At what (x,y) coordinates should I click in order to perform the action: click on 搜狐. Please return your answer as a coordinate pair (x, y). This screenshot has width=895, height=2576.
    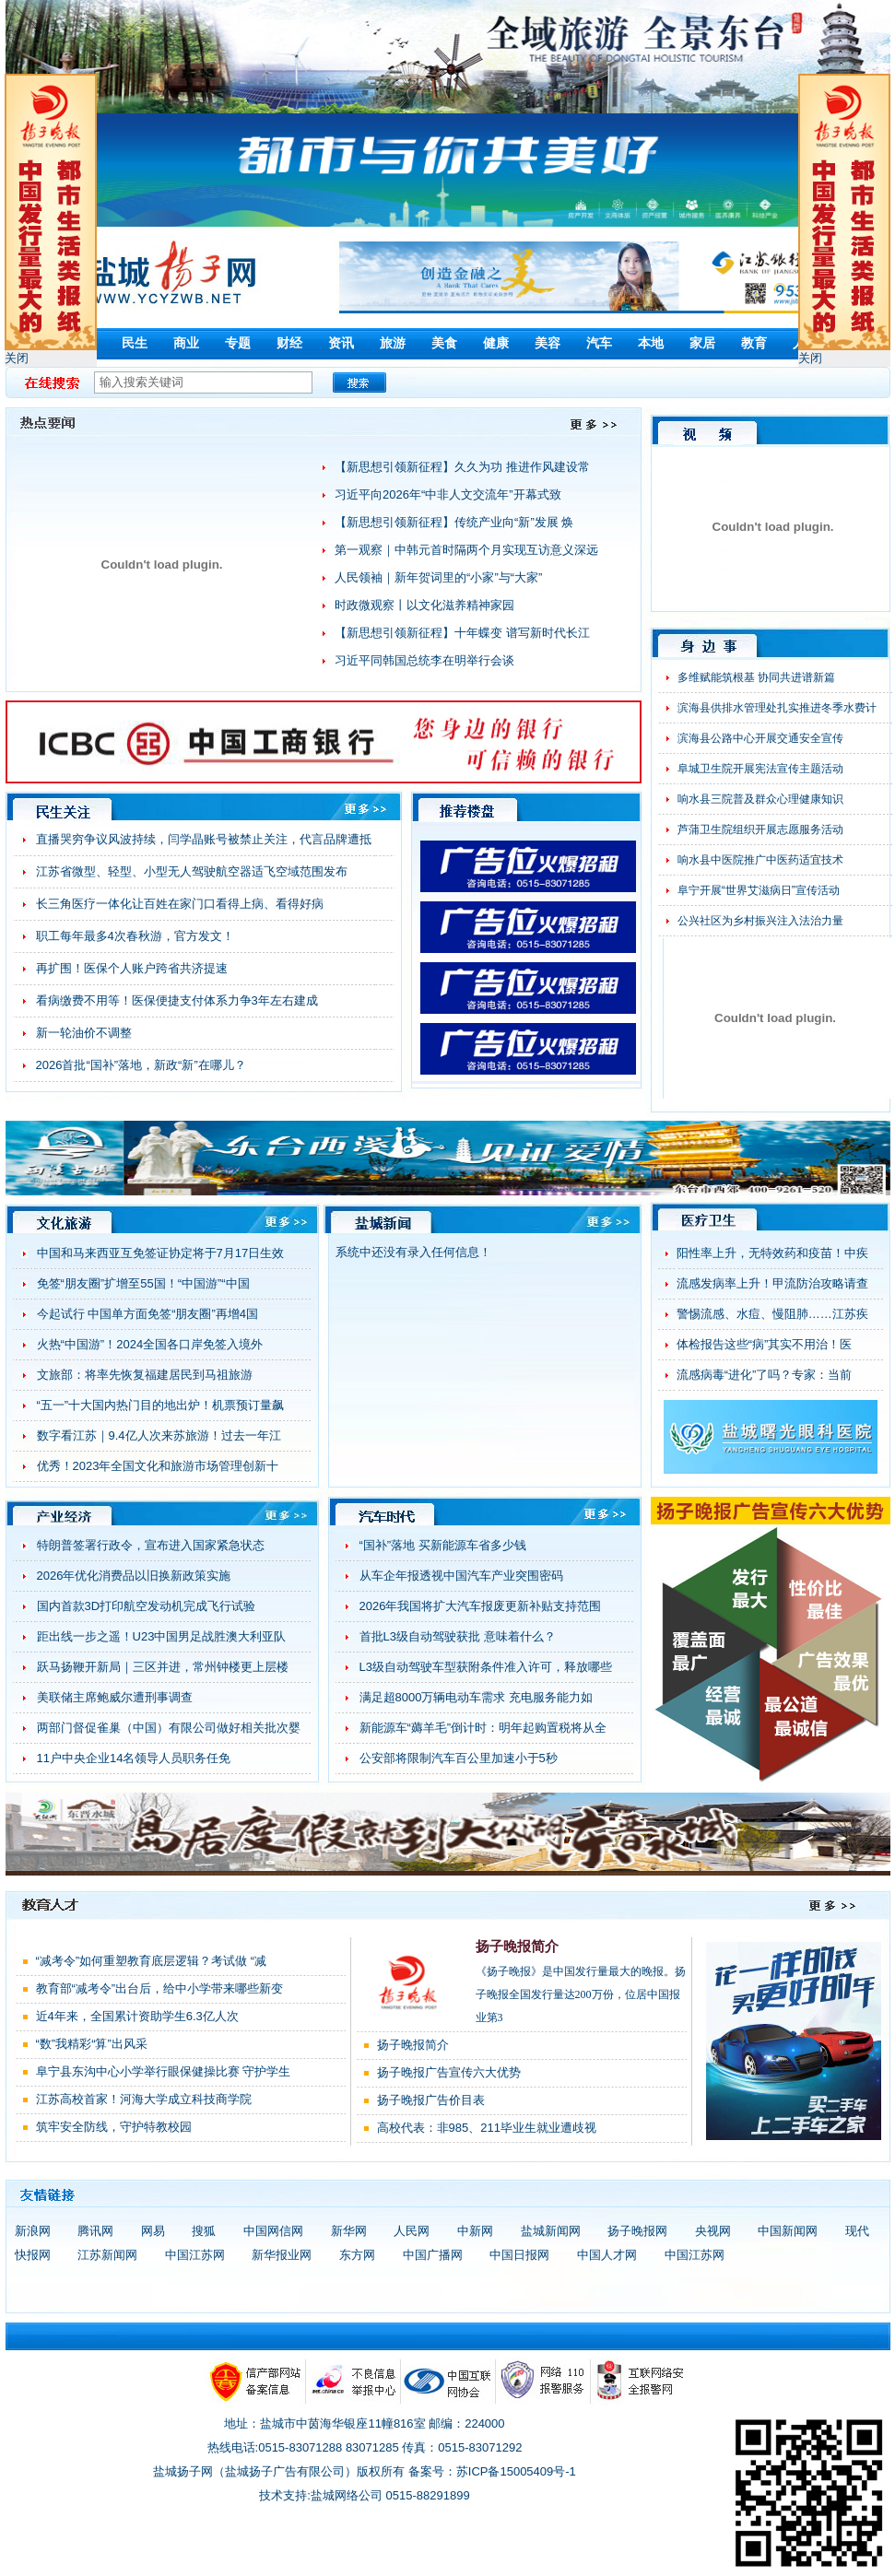
    Looking at the image, I should click on (204, 2231).